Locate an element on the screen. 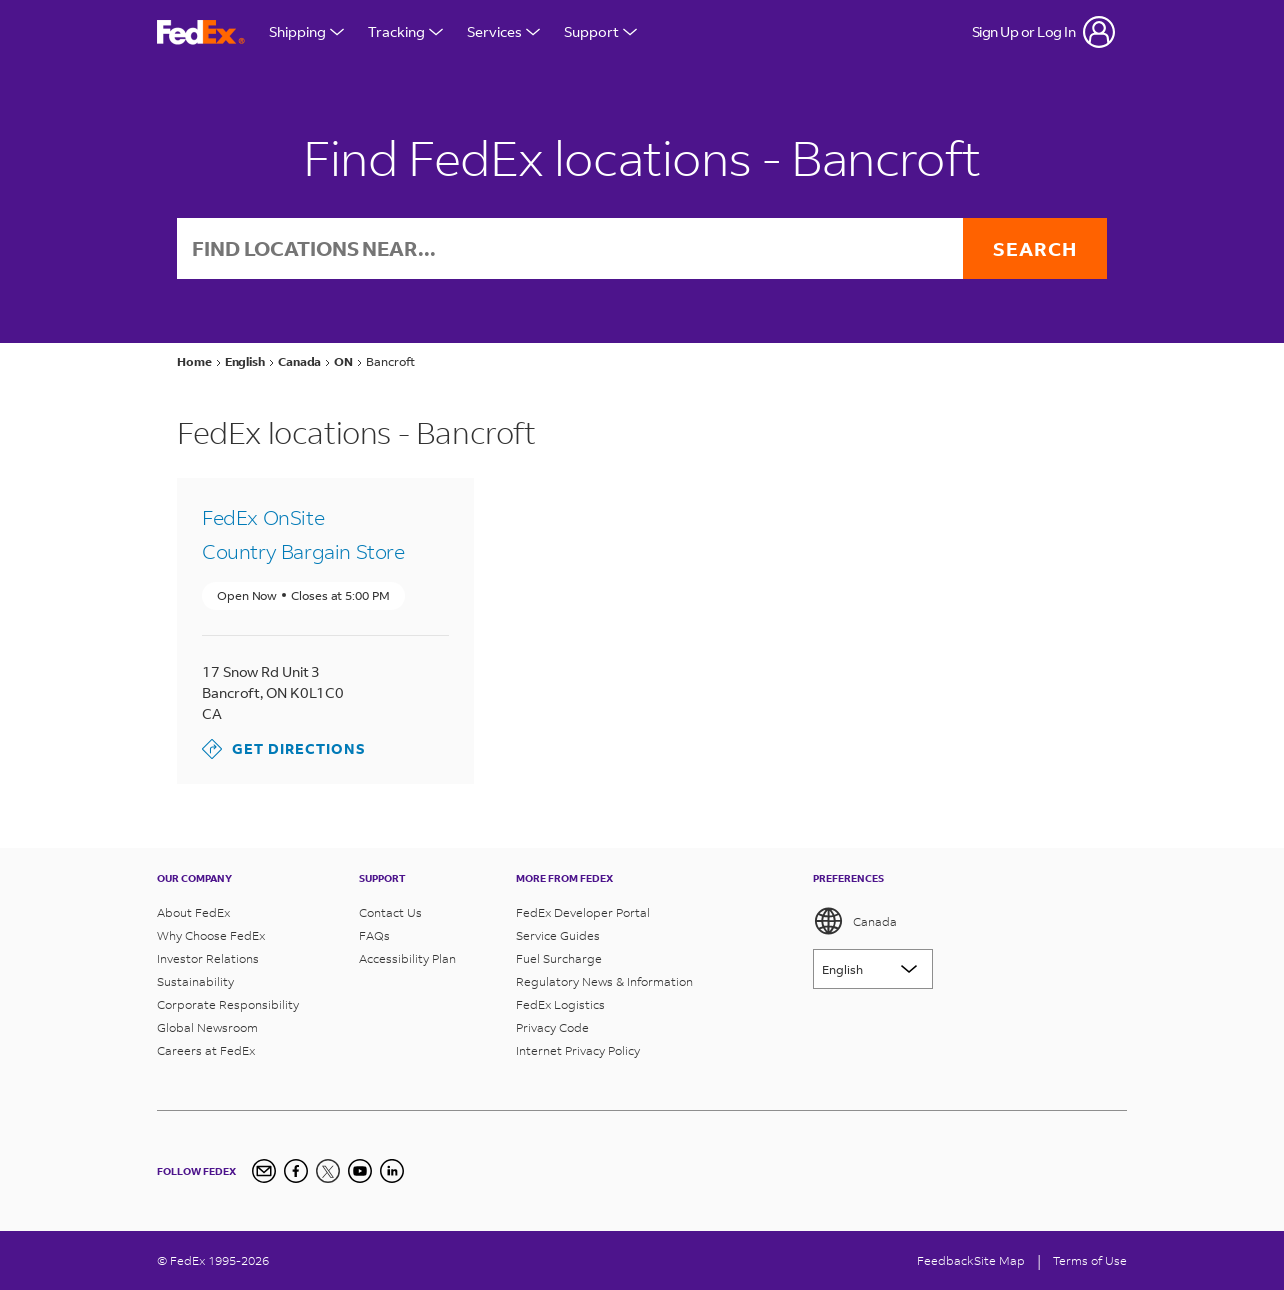  About FedEx is located at coordinates (193, 912).